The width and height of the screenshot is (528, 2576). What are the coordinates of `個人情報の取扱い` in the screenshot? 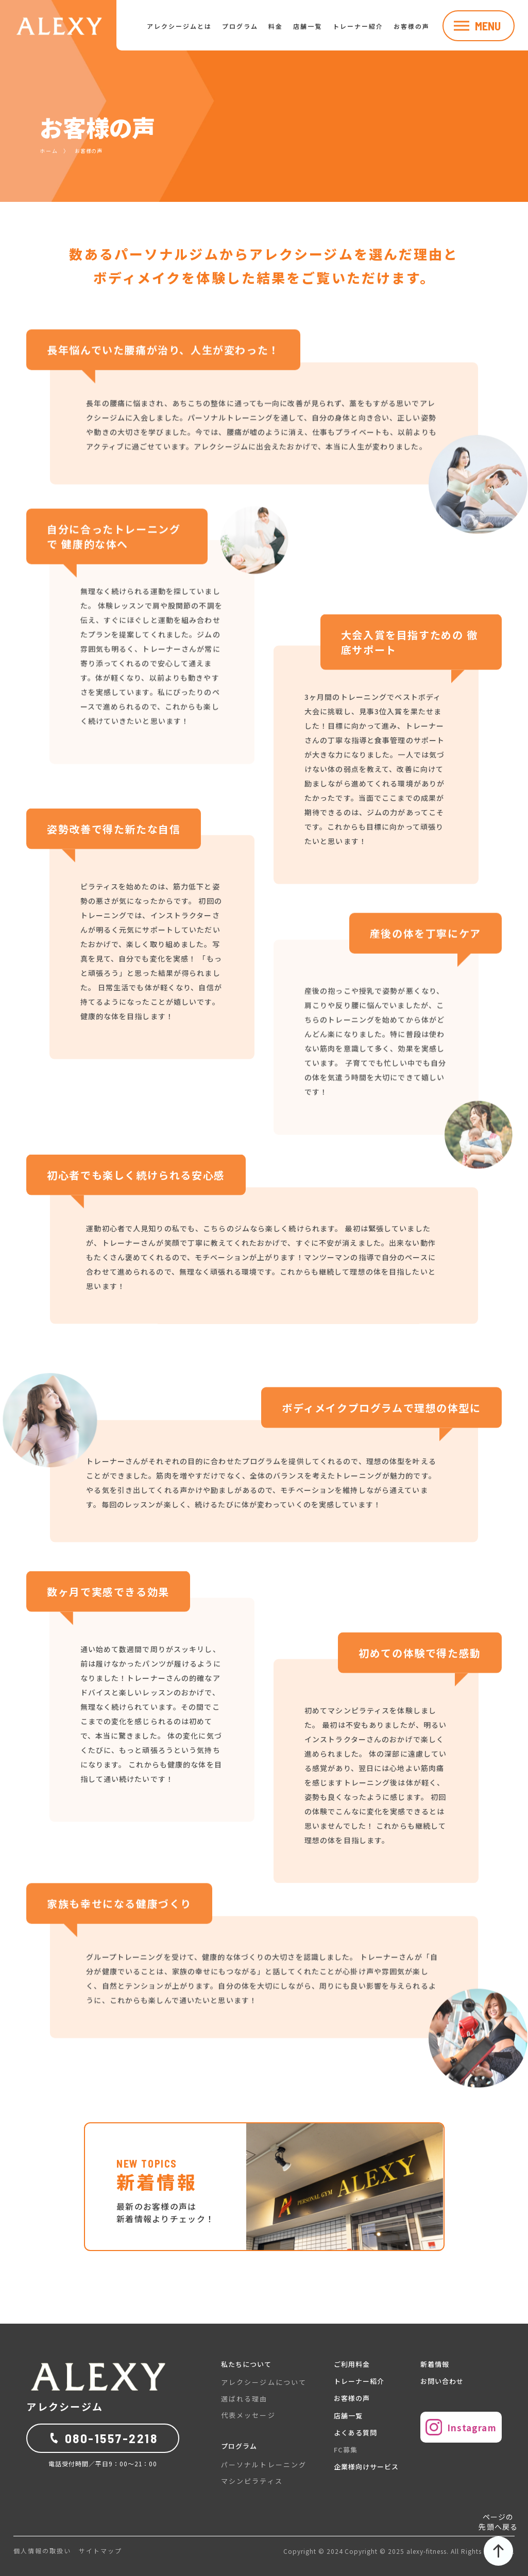 It's located at (42, 2550).